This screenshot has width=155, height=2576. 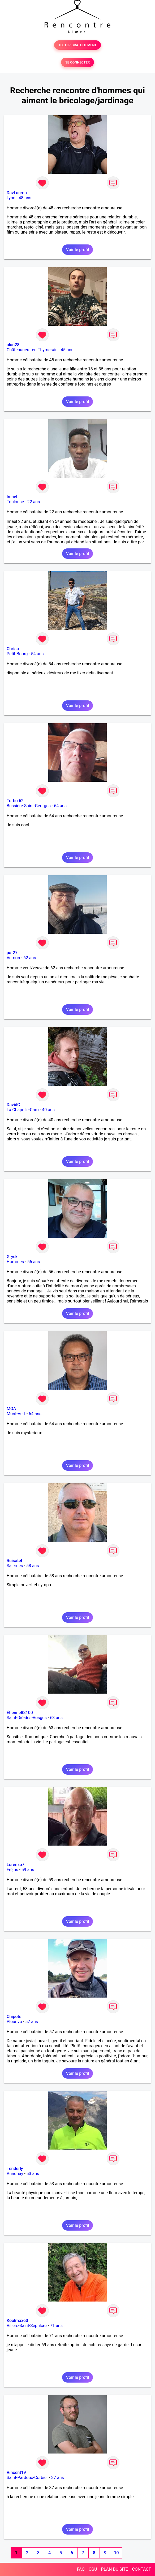 What do you see at coordinates (32, 1565) in the screenshot?
I see `58 ans` at bounding box center [32, 1565].